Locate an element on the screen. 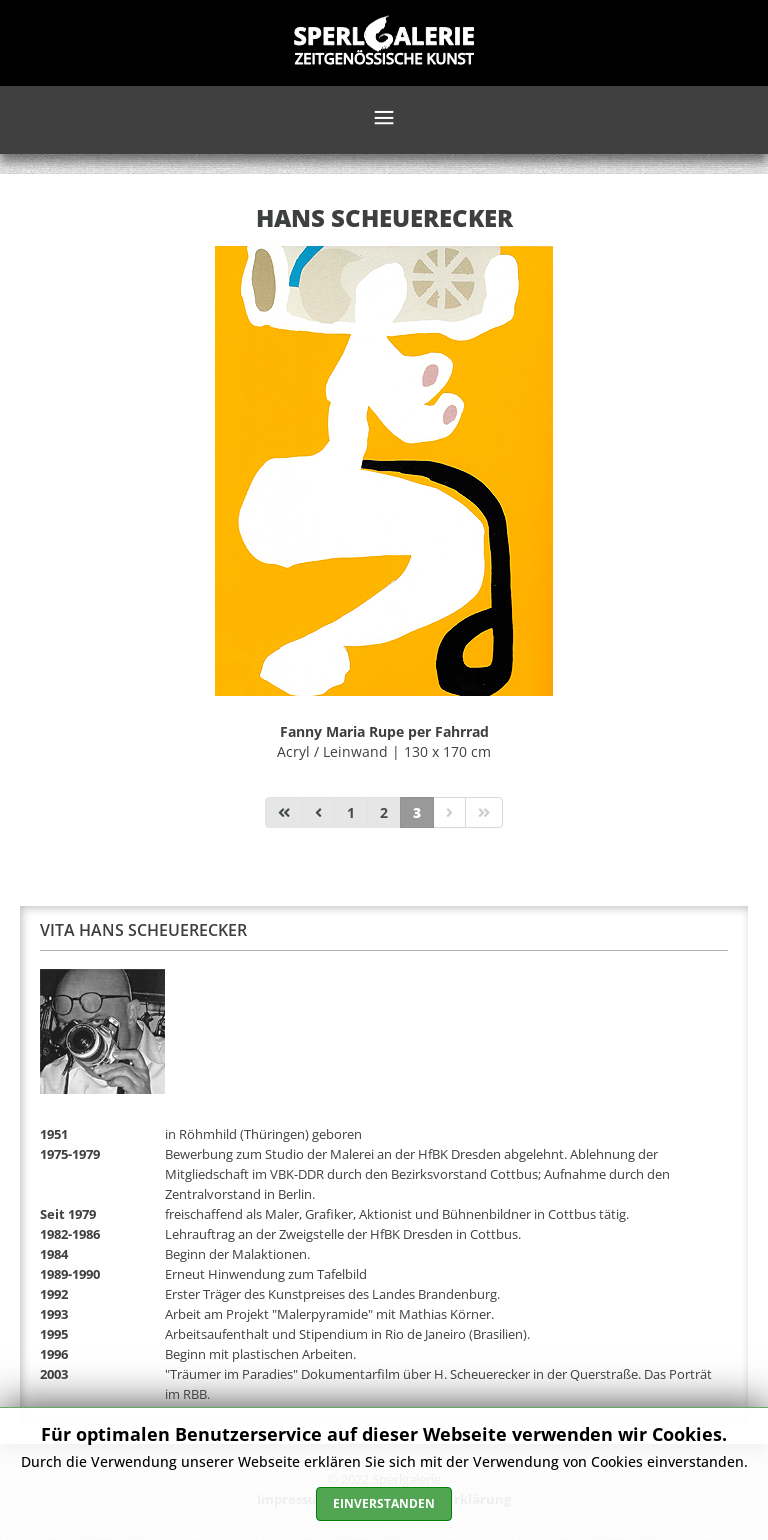 The height and width of the screenshot is (1540, 768). 2 [Gehe zur Seite 2] is located at coordinates (384, 812).